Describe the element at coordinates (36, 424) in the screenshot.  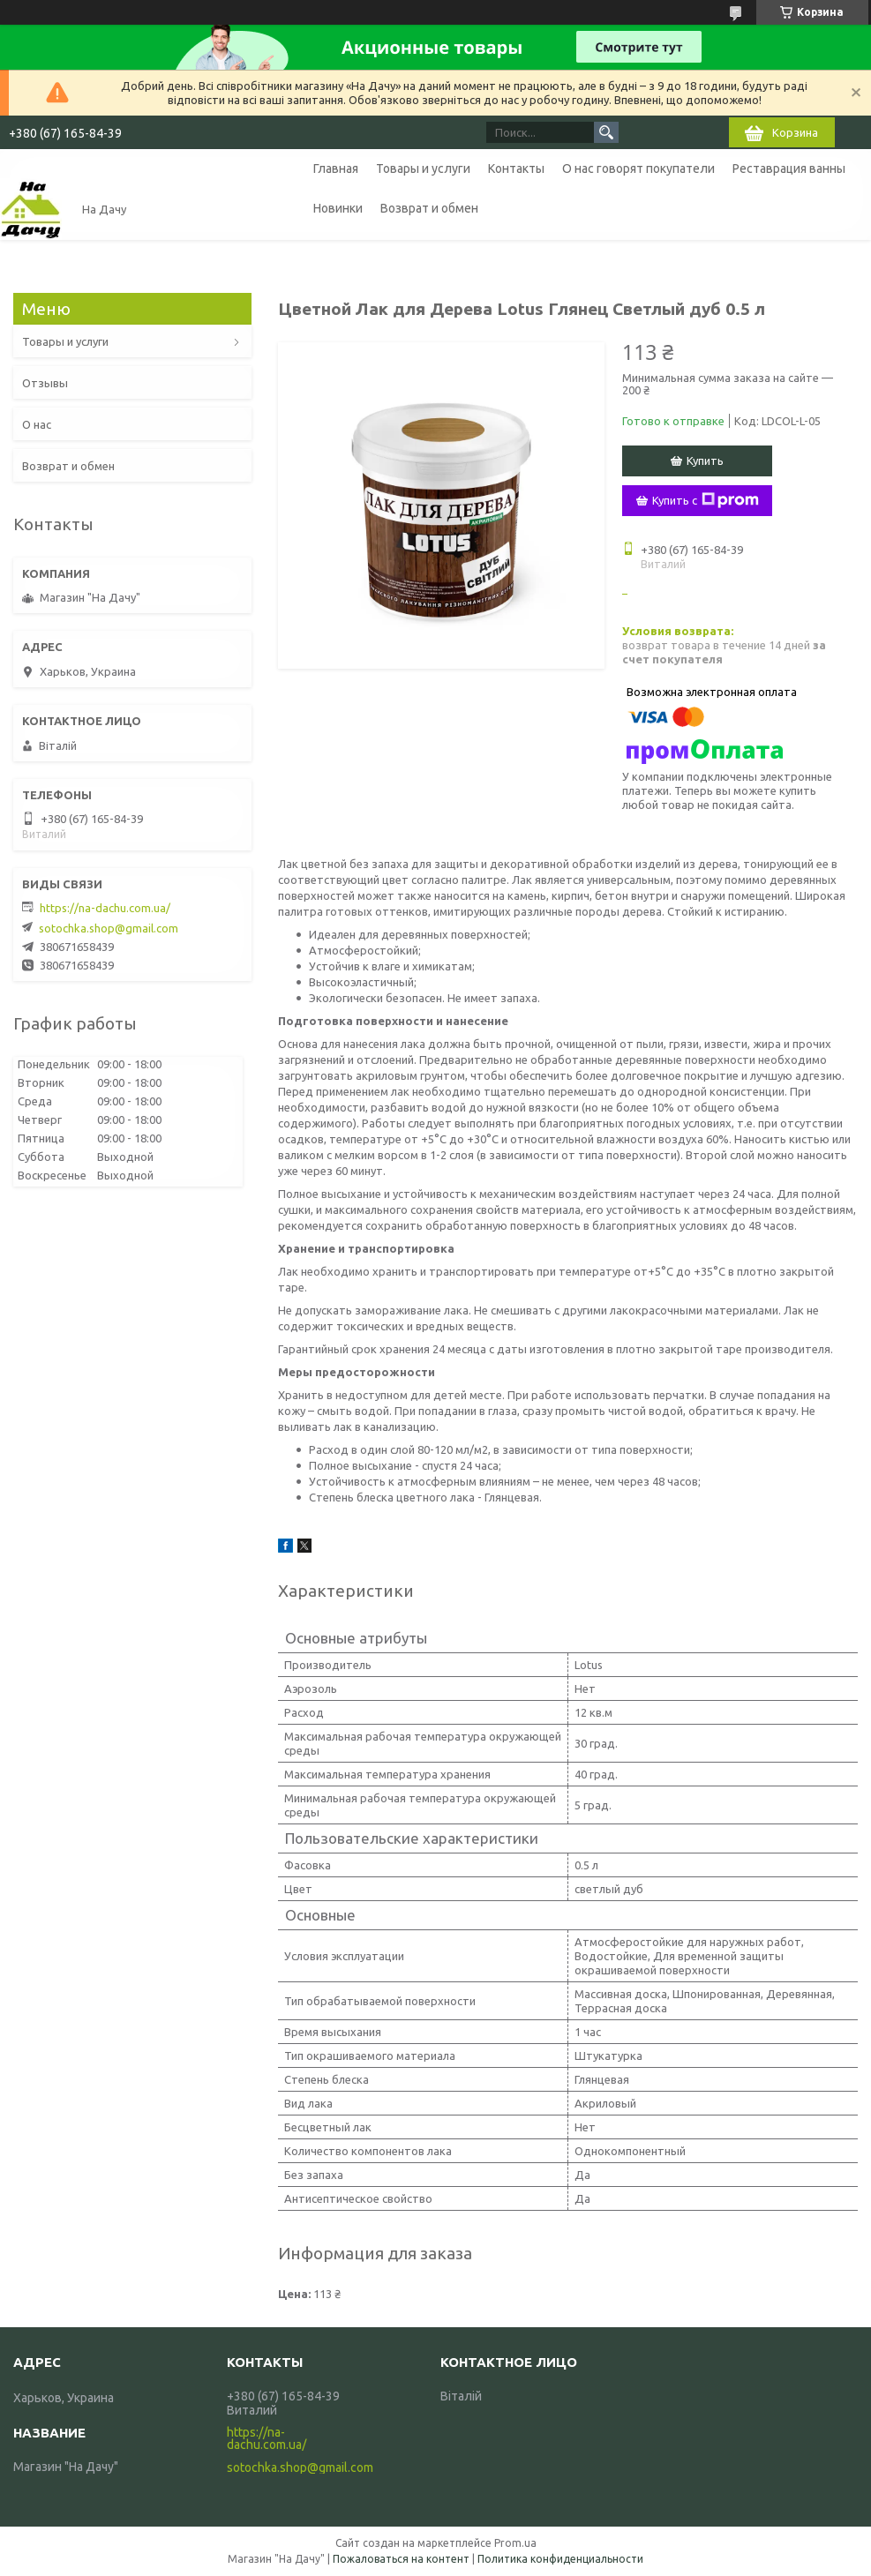
I see `О нас` at that location.